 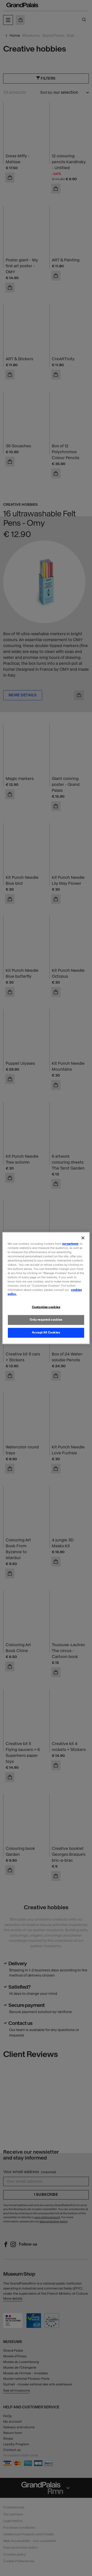 What do you see at coordinates (83, 1237) in the screenshot?
I see `[Close]` at bounding box center [83, 1237].